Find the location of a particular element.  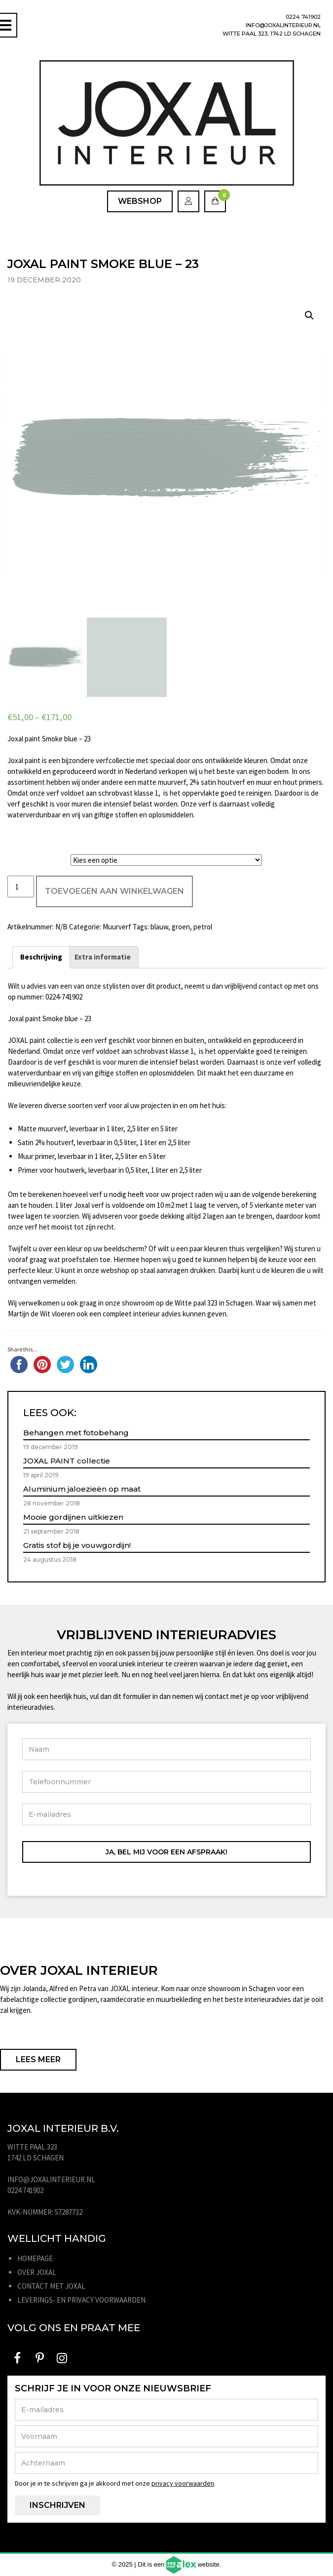

groen is located at coordinates (181, 926).